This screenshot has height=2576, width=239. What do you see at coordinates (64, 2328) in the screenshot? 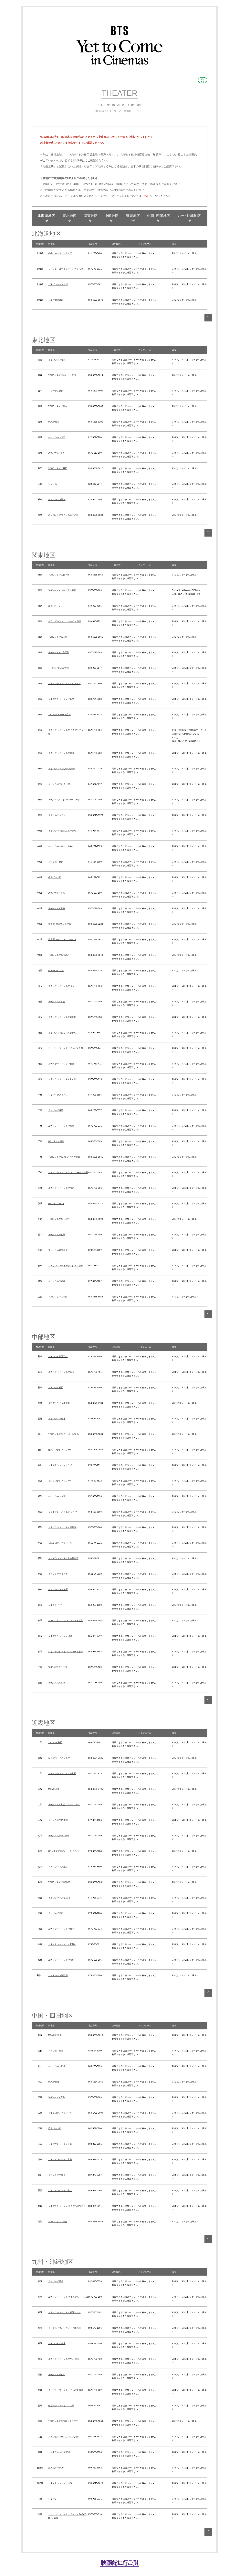
I see `Ｔ・ジョイリバーウォーク北九州` at bounding box center [64, 2328].